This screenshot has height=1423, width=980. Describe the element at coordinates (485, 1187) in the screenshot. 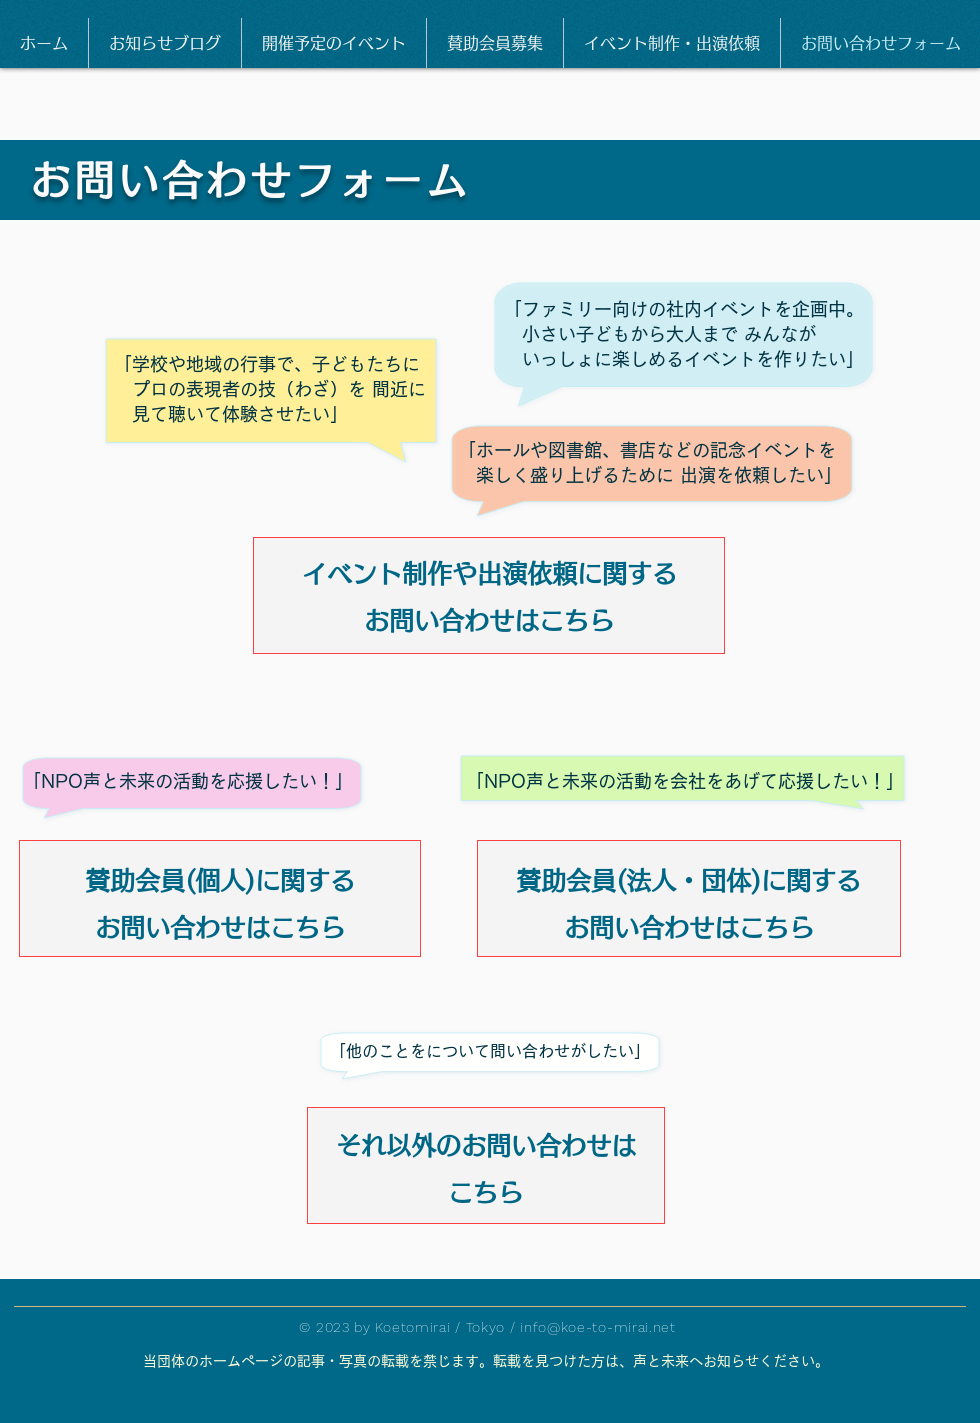

I see `[こちら]` at that location.